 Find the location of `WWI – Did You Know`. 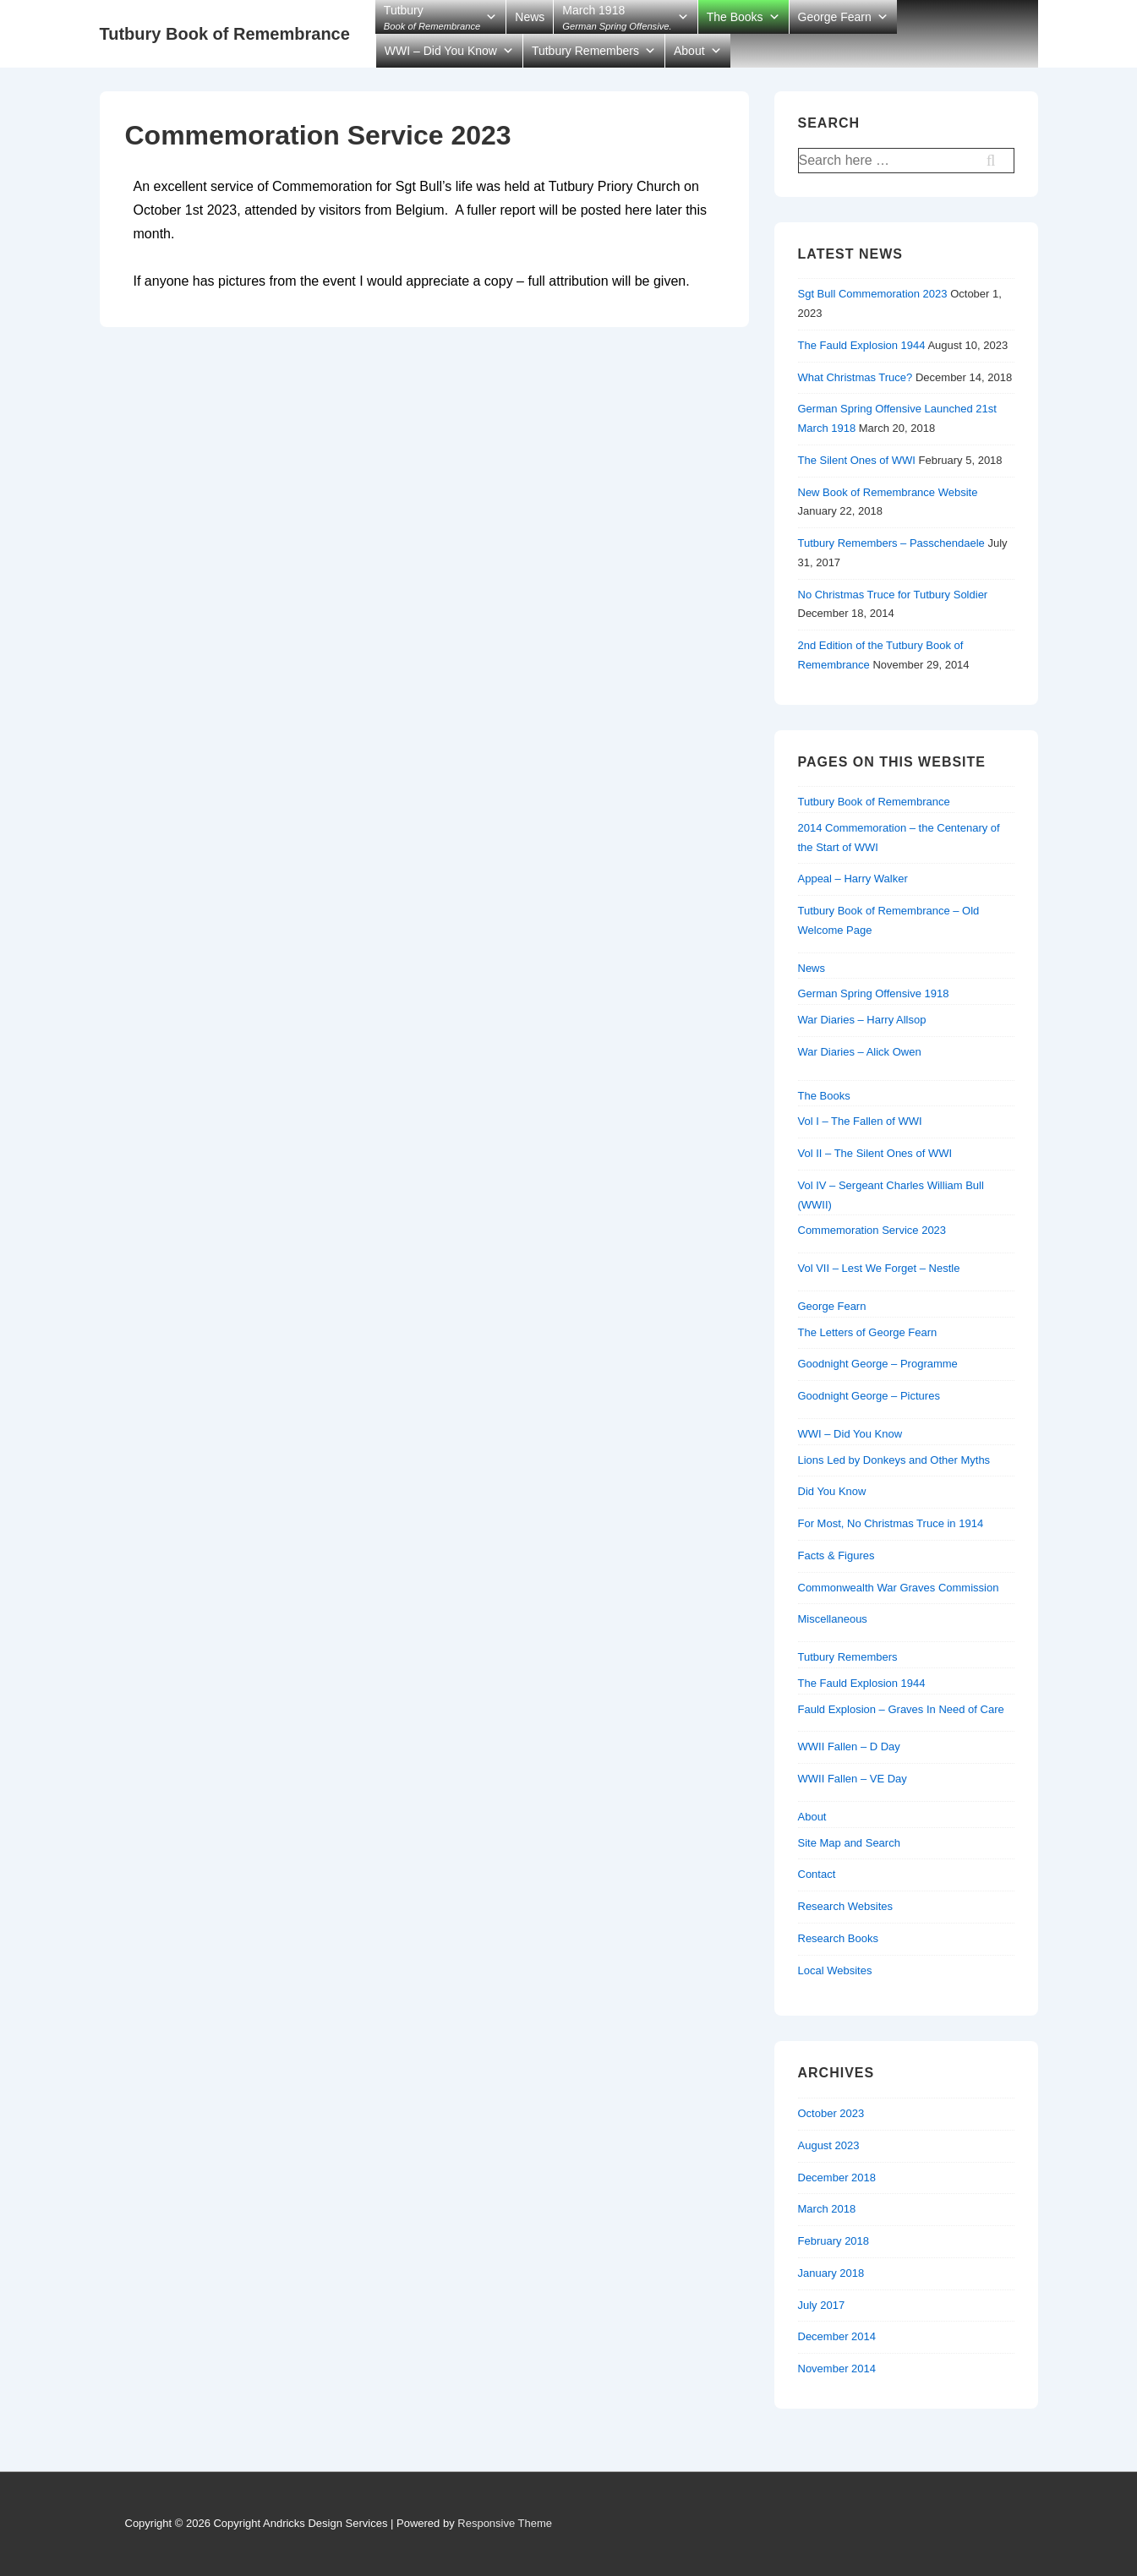

WWI – Did You Know is located at coordinates (441, 50).